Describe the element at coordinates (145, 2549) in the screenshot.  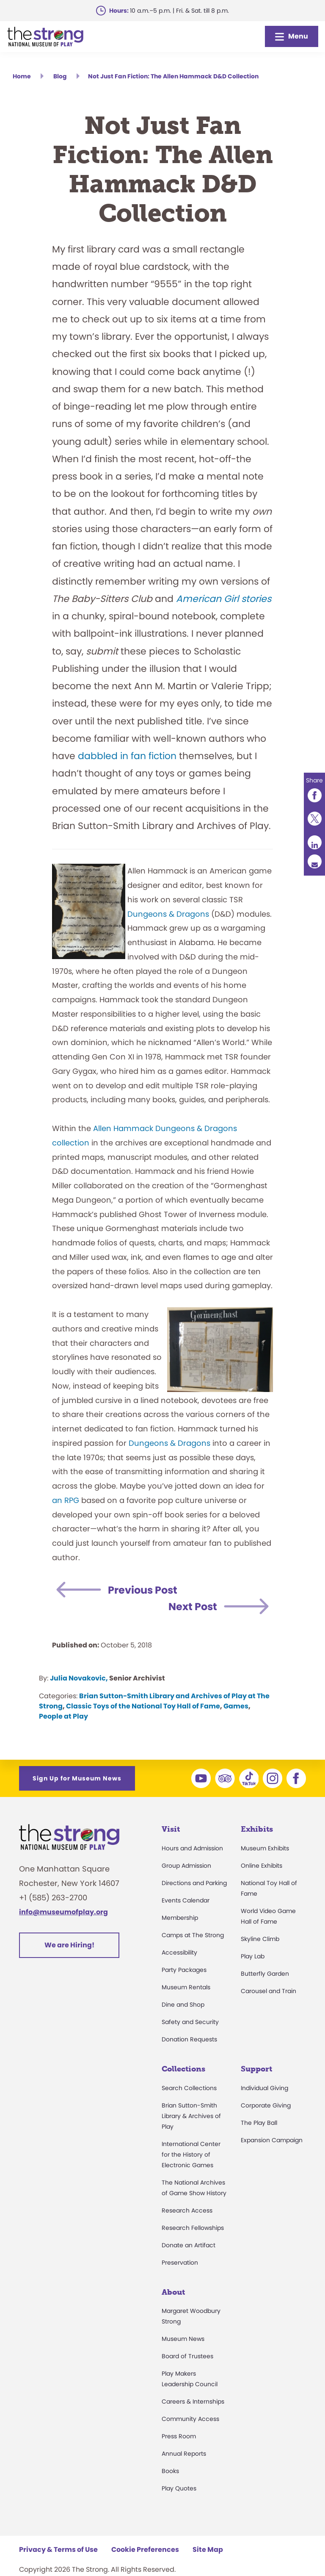
I see `Cookie Preferences` at that location.